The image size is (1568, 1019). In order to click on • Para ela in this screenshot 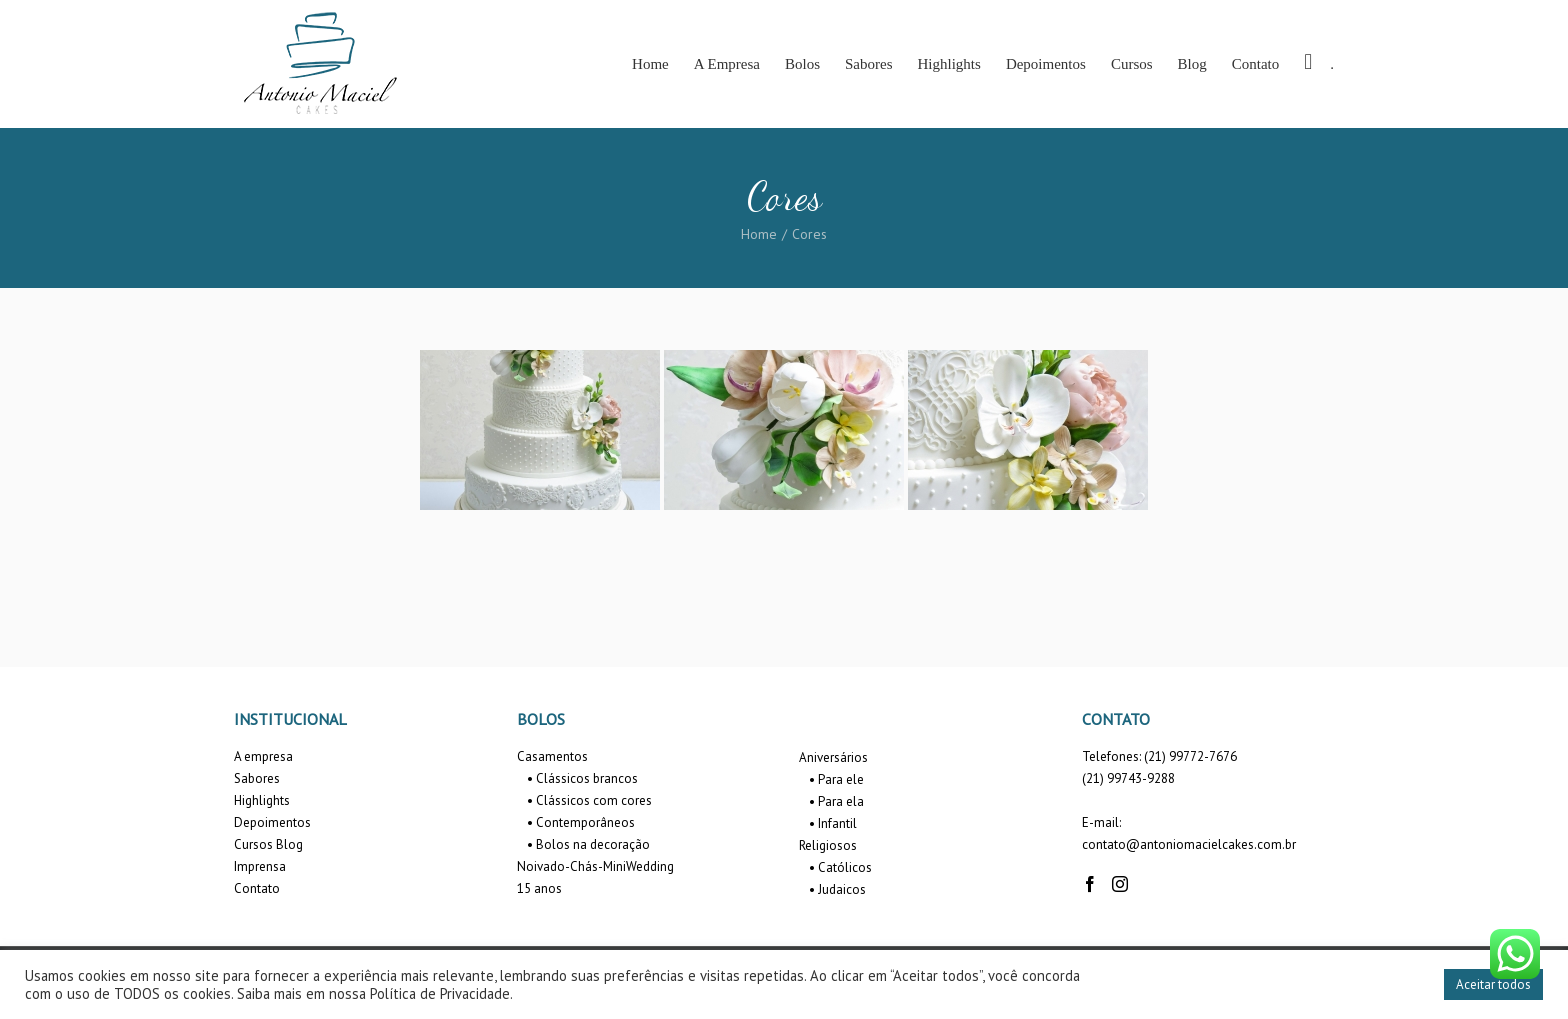, I will do `click(836, 801)`.